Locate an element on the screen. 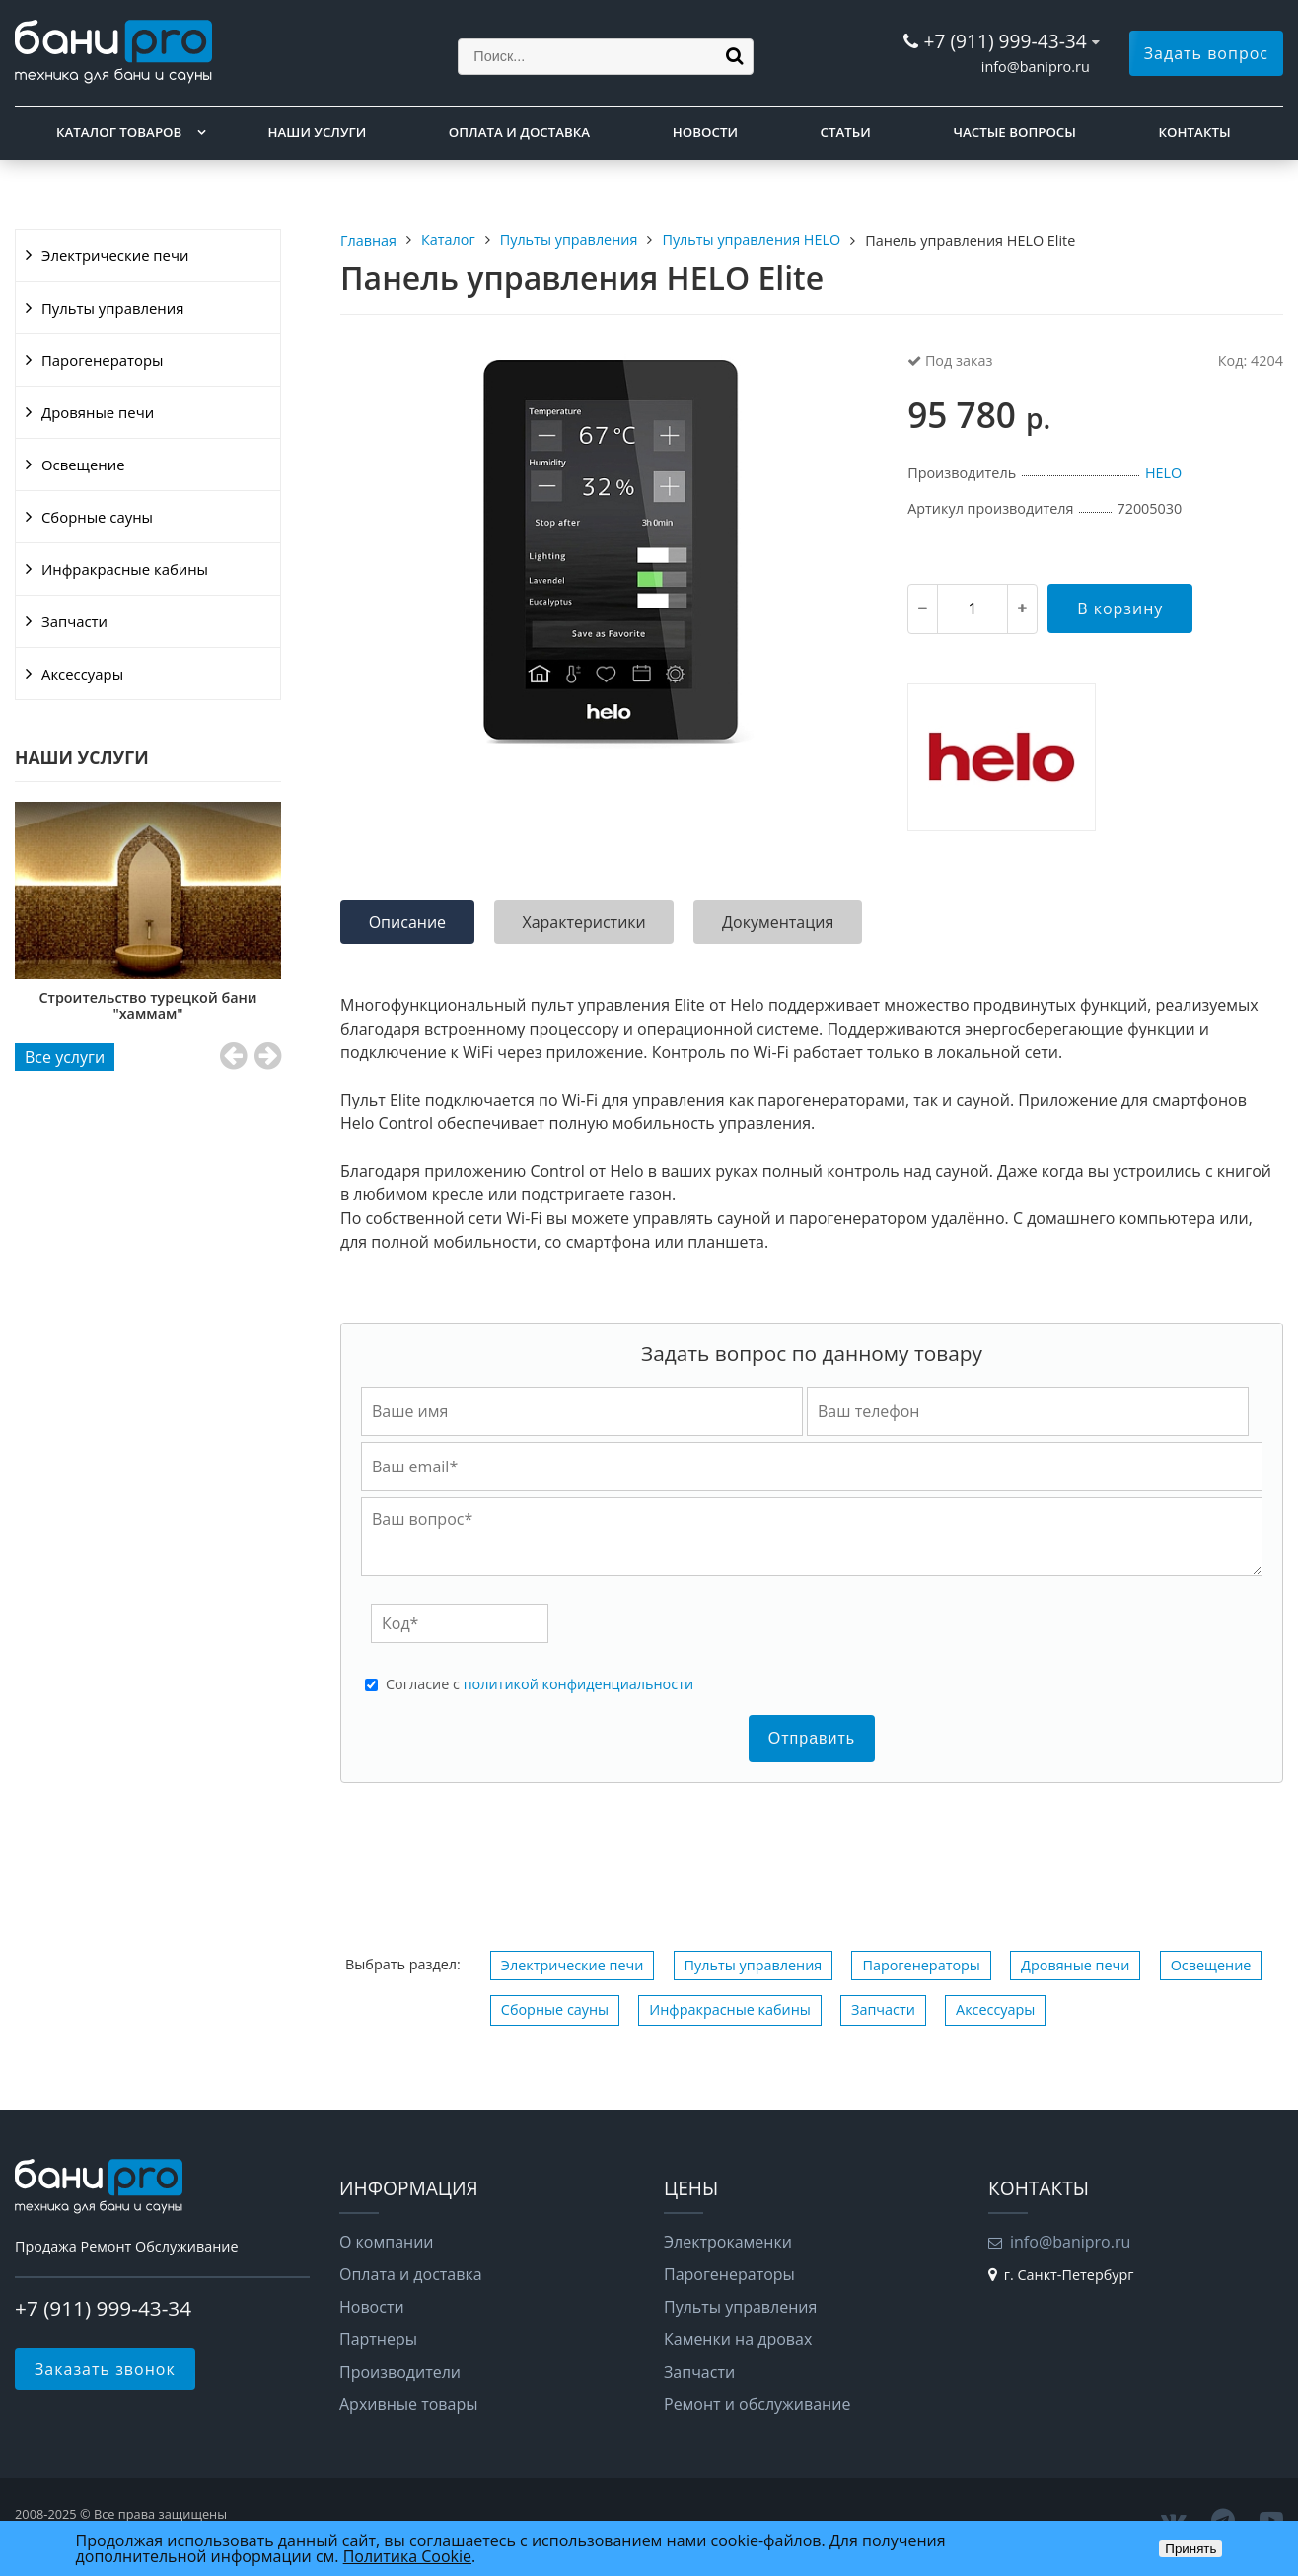  Cогласие с is located at coordinates (539, 1684).